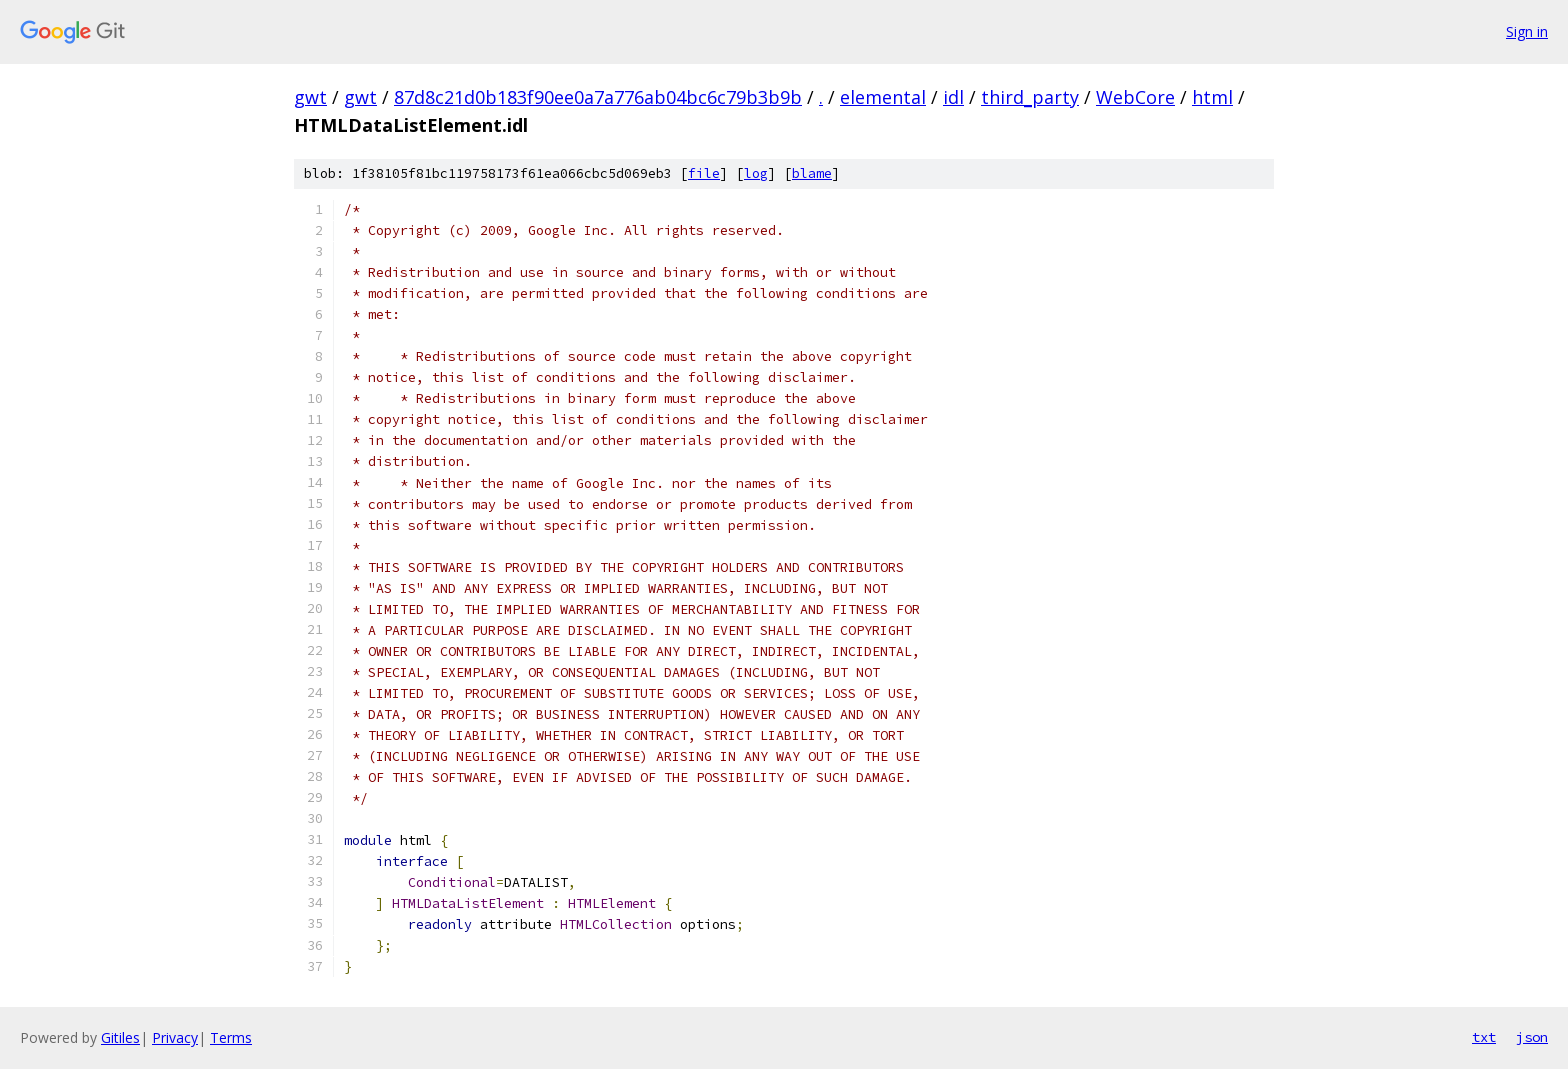 The width and height of the screenshot is (1568, 1069). What do you see at coordinates (175, 1037) in the screenshot?
I see `Privacy` at bounding box center [175, 1037].